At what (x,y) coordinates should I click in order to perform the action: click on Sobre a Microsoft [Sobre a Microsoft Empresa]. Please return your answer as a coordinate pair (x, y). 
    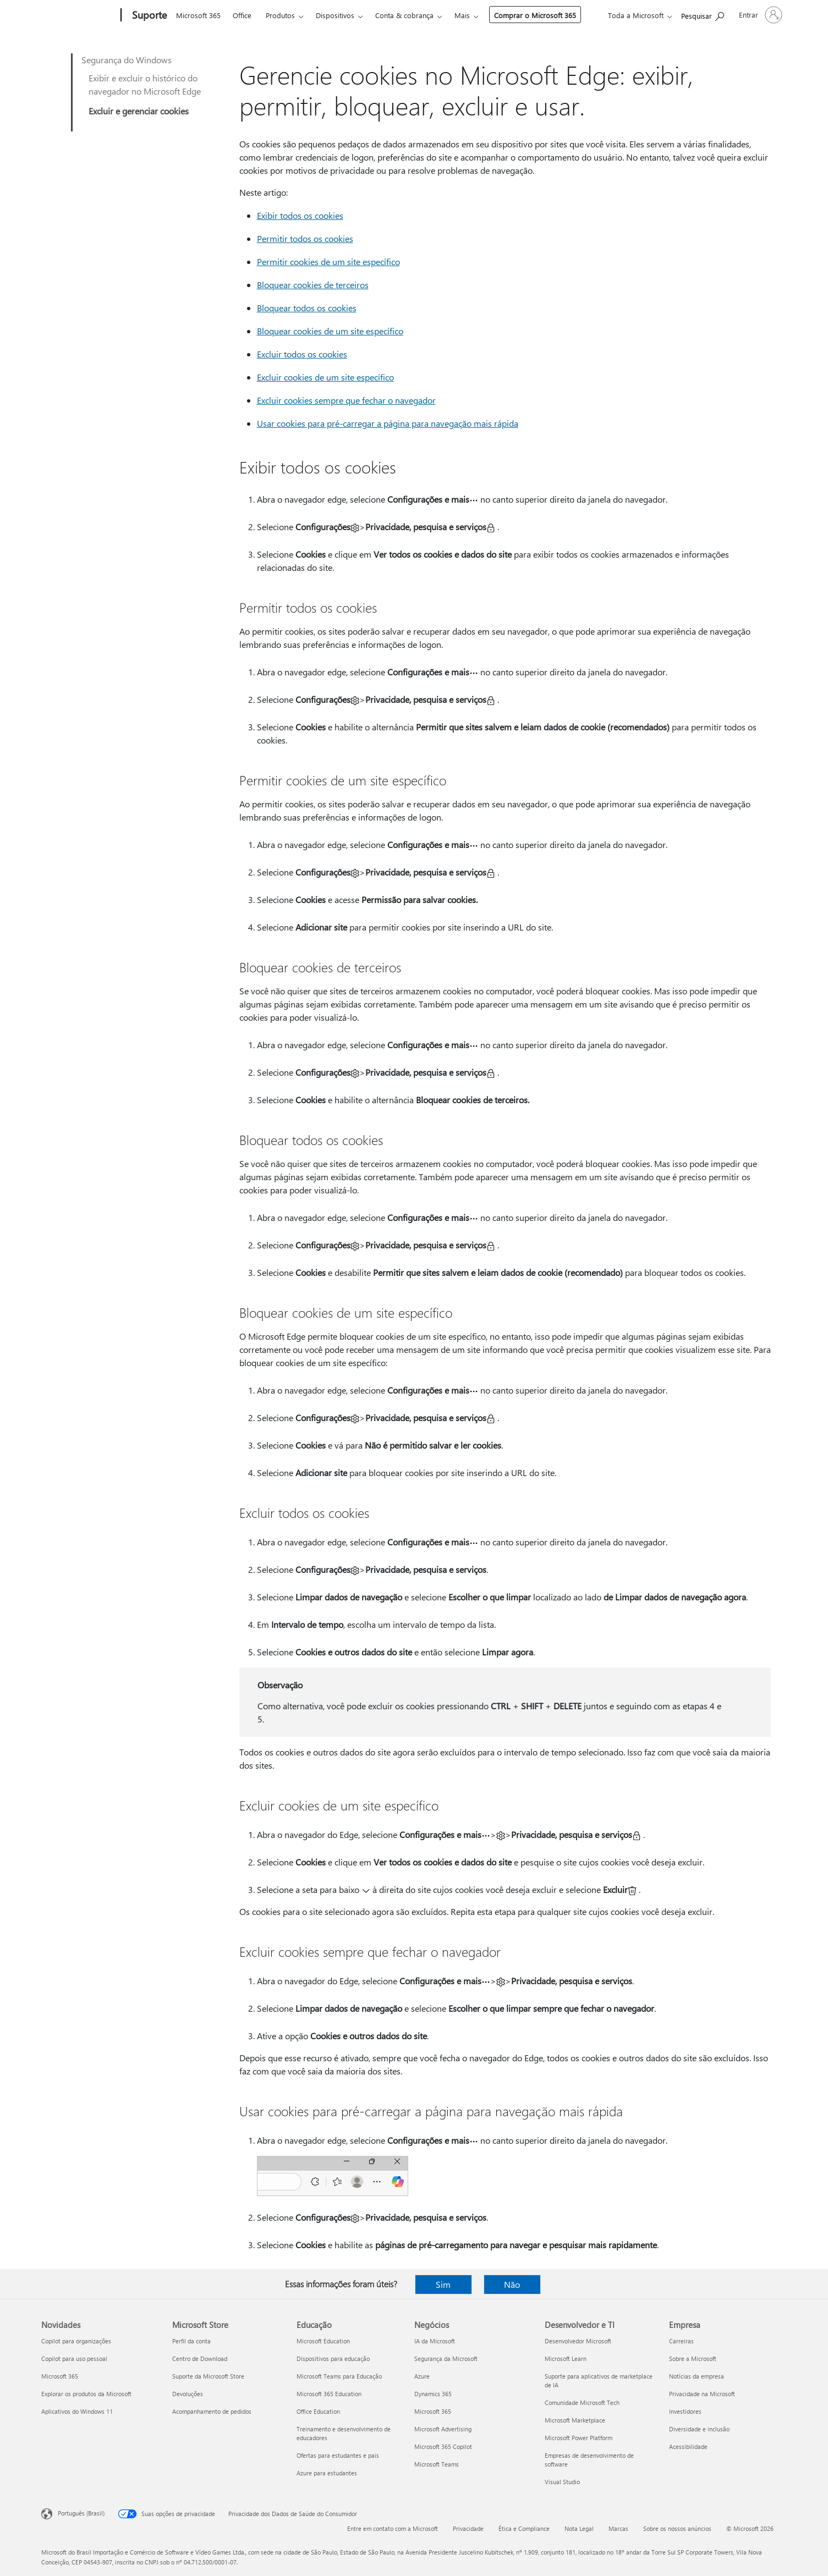
    Looking at the image, I should click on (692, 2358).